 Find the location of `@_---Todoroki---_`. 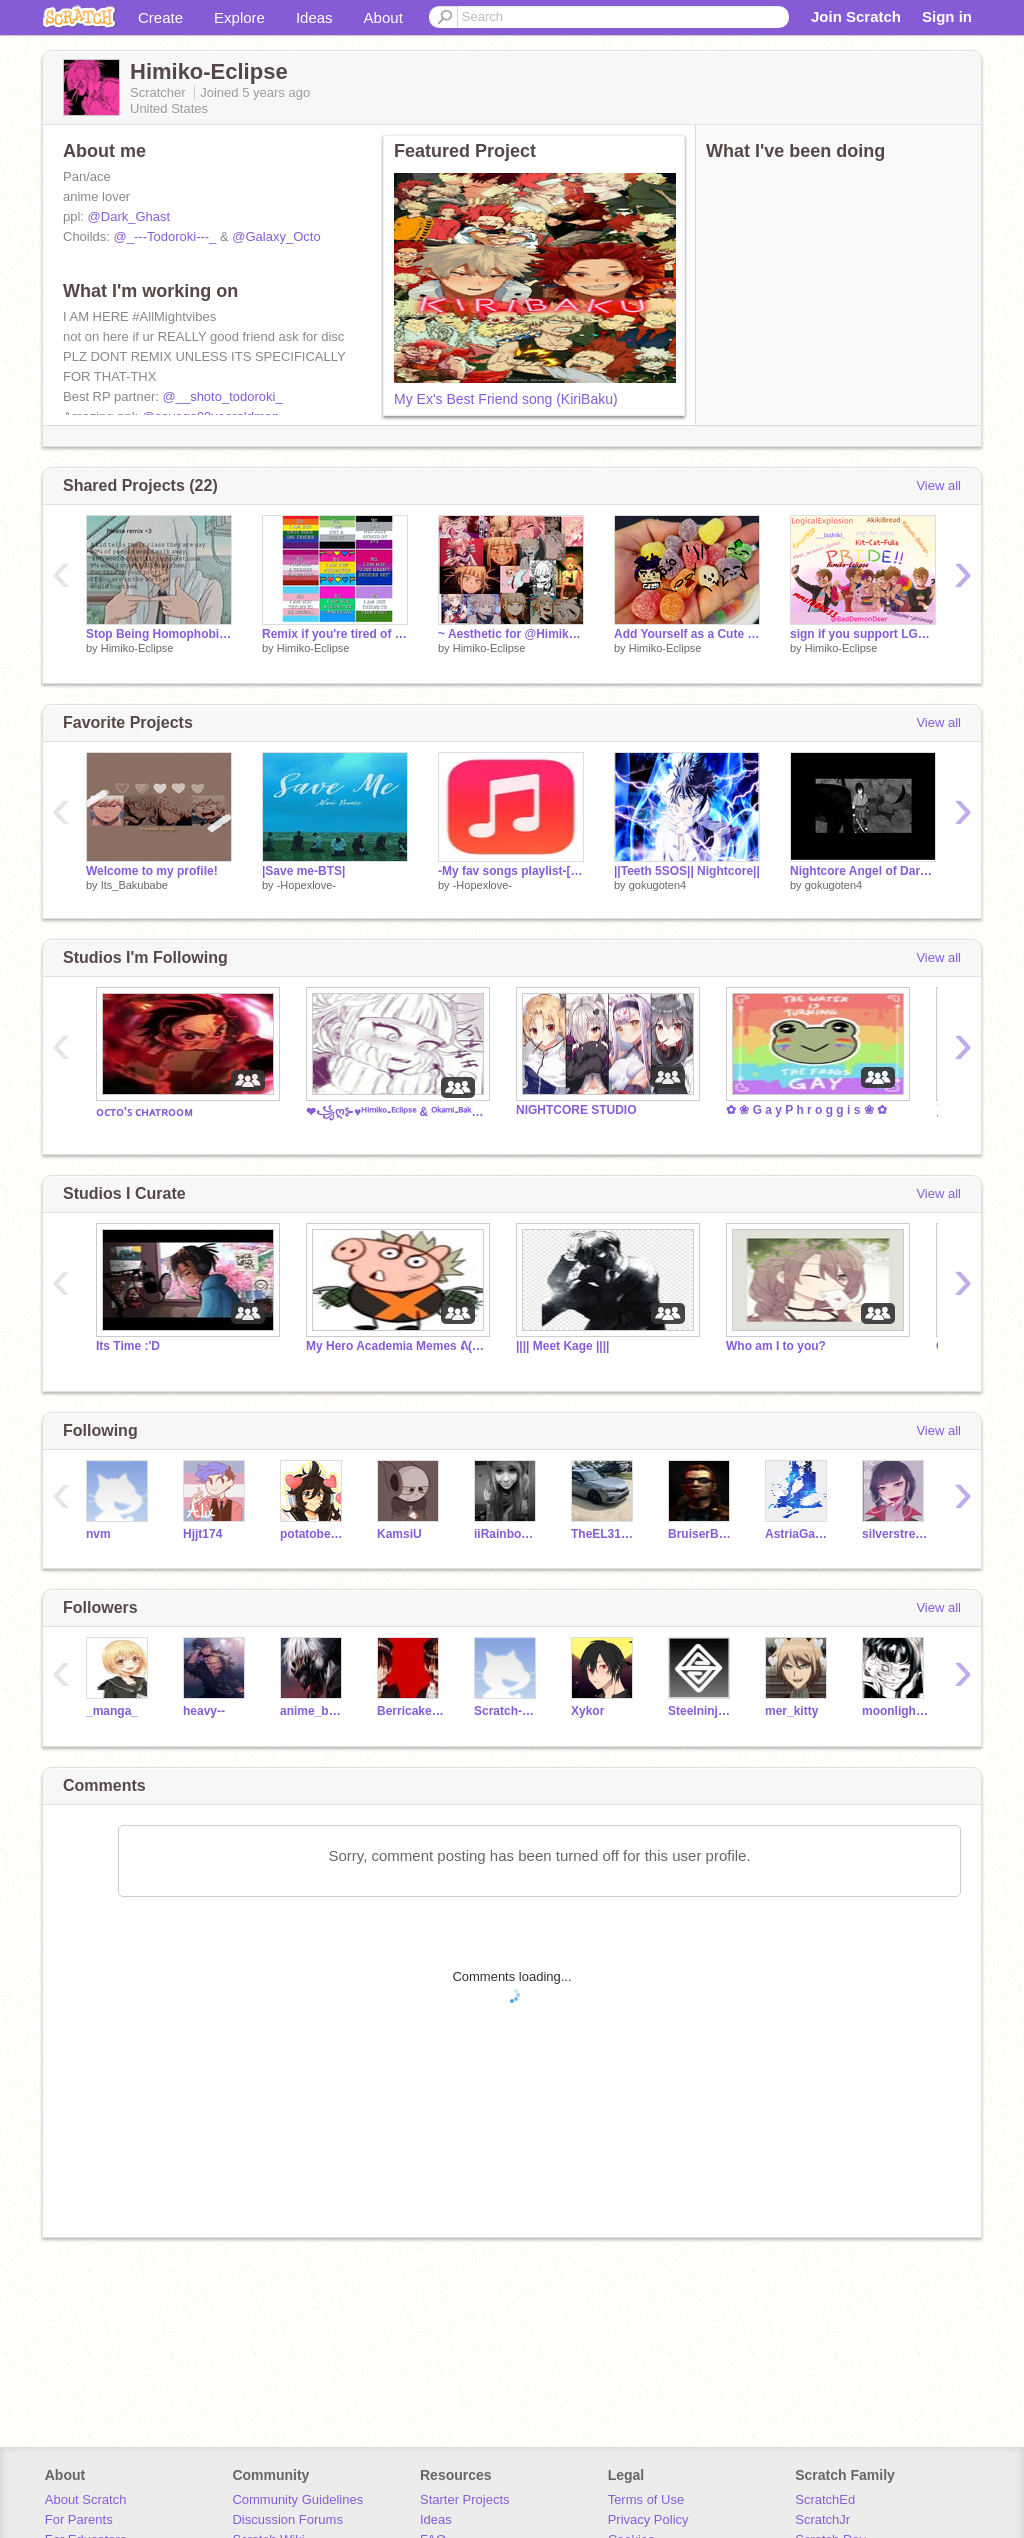

@_---Todoroki---_ is located at coordinates (165, 236).